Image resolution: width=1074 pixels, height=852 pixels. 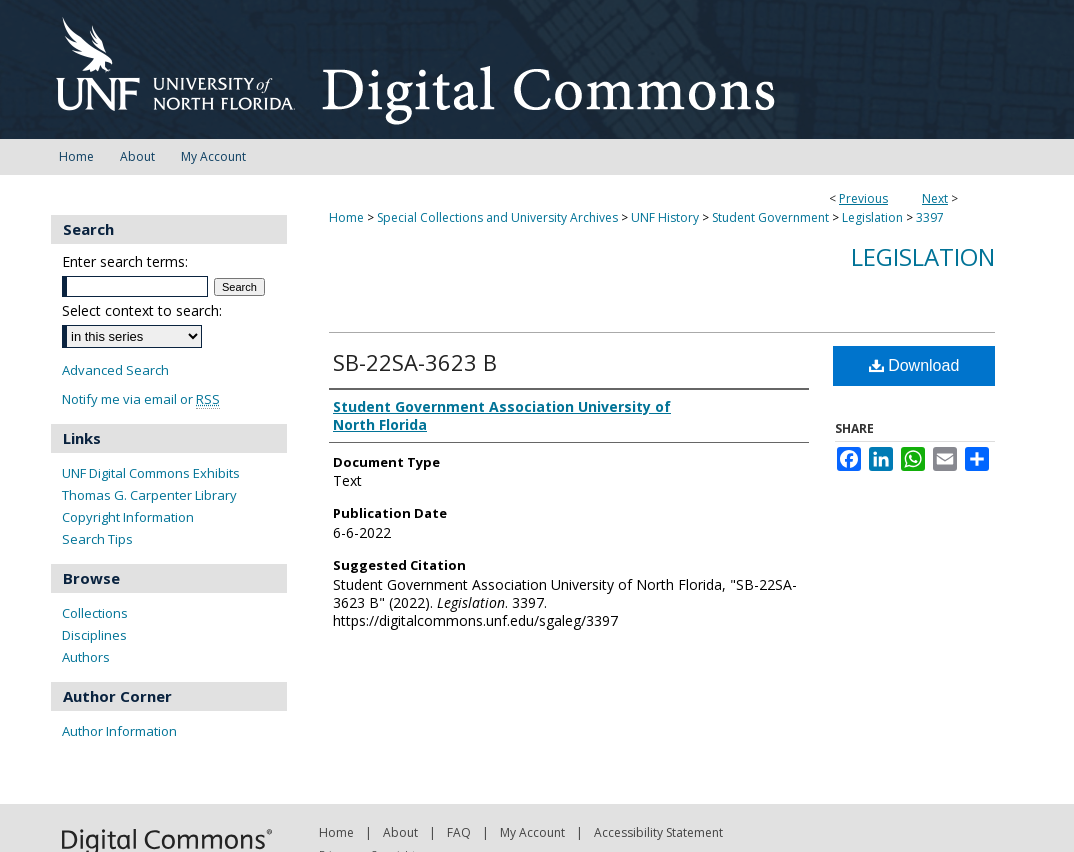 What do you see at coordinates (128, 517) in the screenshot?
I see `Copyright Information` at bounding box center [128, 517].